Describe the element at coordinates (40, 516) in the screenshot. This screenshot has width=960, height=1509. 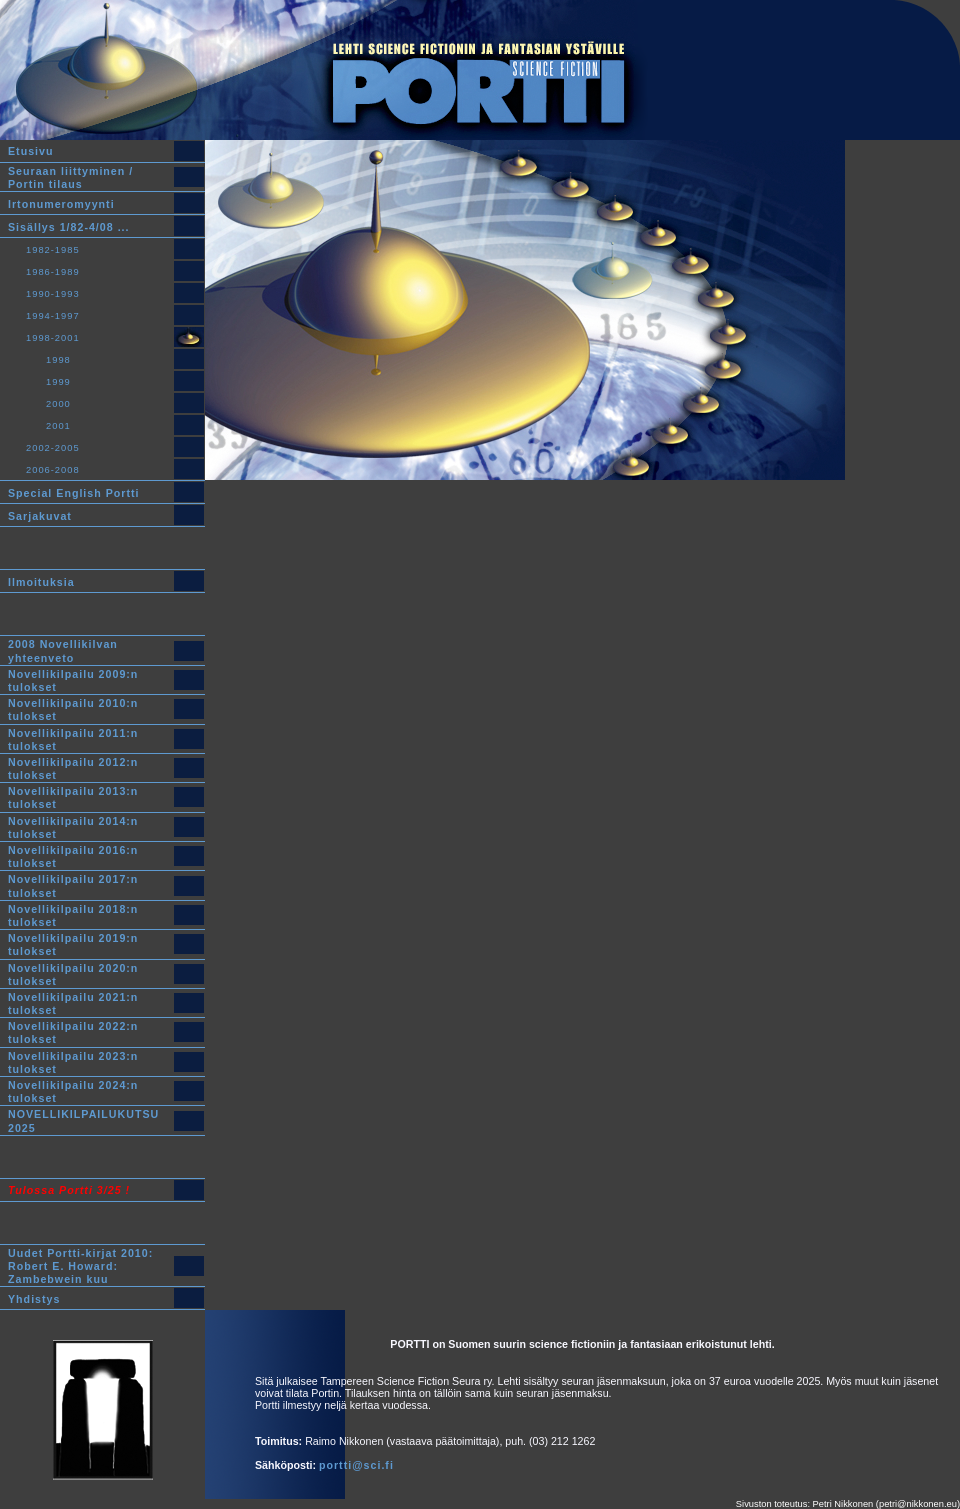
I see `Sarjakuvat` at that location.